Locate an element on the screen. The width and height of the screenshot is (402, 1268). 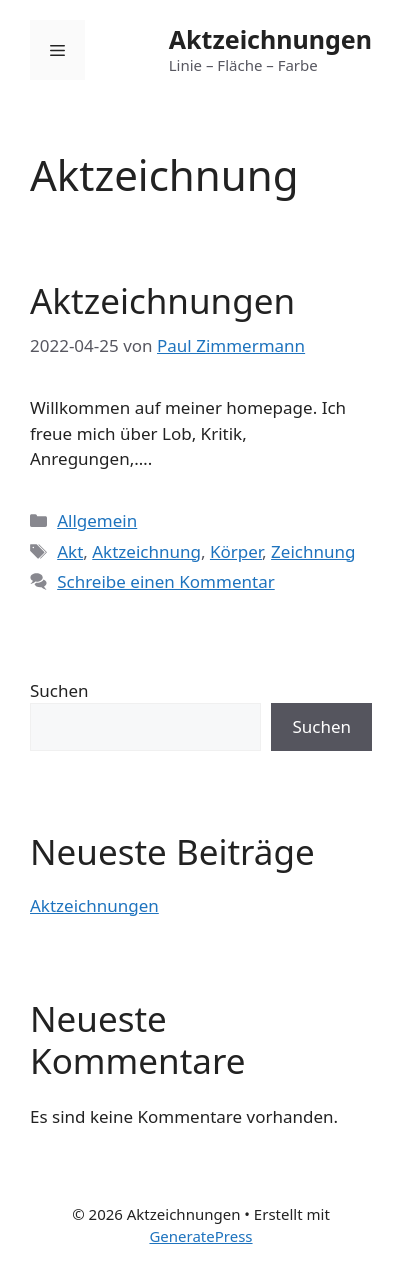
Schreibe einen Kommentar is located at coordinates (166, 581).